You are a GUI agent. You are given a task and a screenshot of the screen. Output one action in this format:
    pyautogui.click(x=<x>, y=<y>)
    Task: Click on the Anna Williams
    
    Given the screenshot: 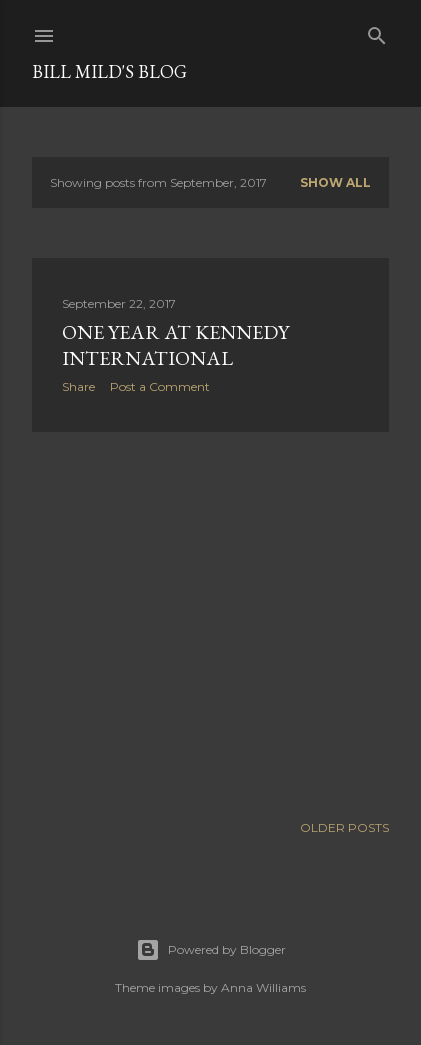 What is the action you would take?
    pyautogui.click(x=263, y=987)
    